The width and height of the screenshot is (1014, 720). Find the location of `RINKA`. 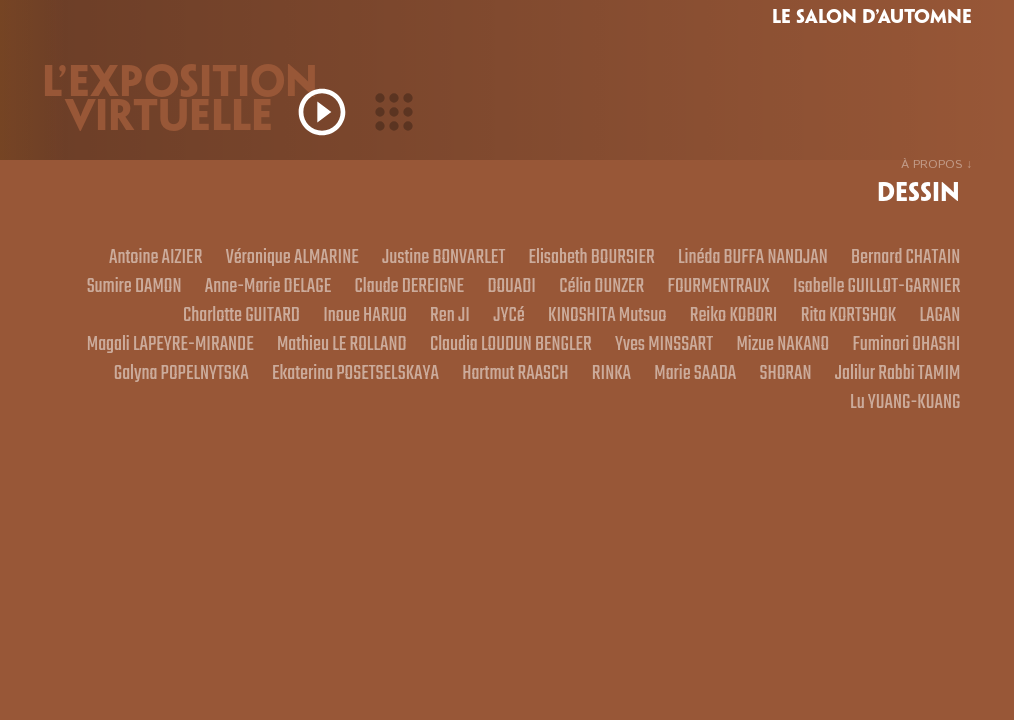

RINKA is located at coordinates (420, 429).